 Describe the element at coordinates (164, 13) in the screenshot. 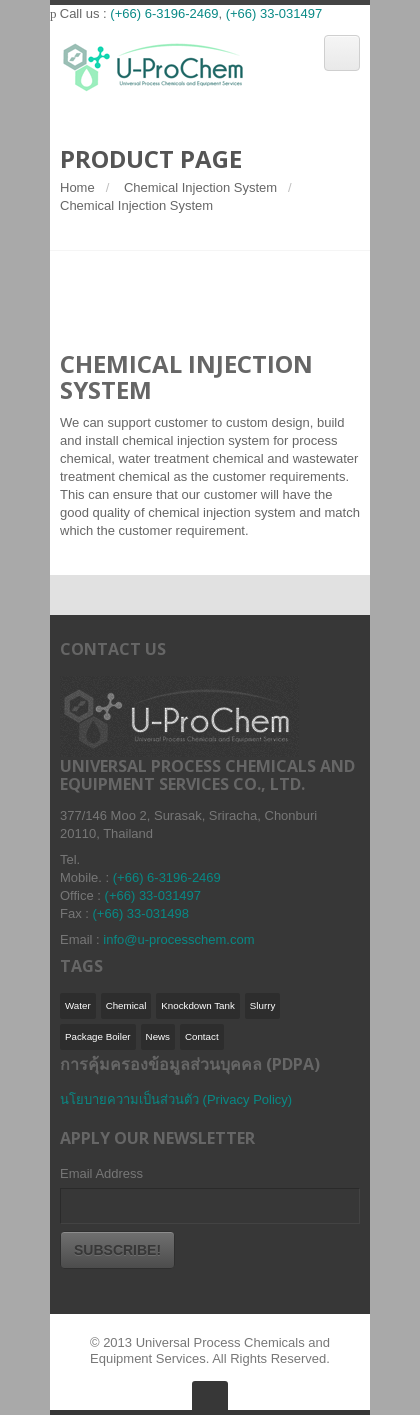

I see `(+66) 6-3196-2469` at that location.